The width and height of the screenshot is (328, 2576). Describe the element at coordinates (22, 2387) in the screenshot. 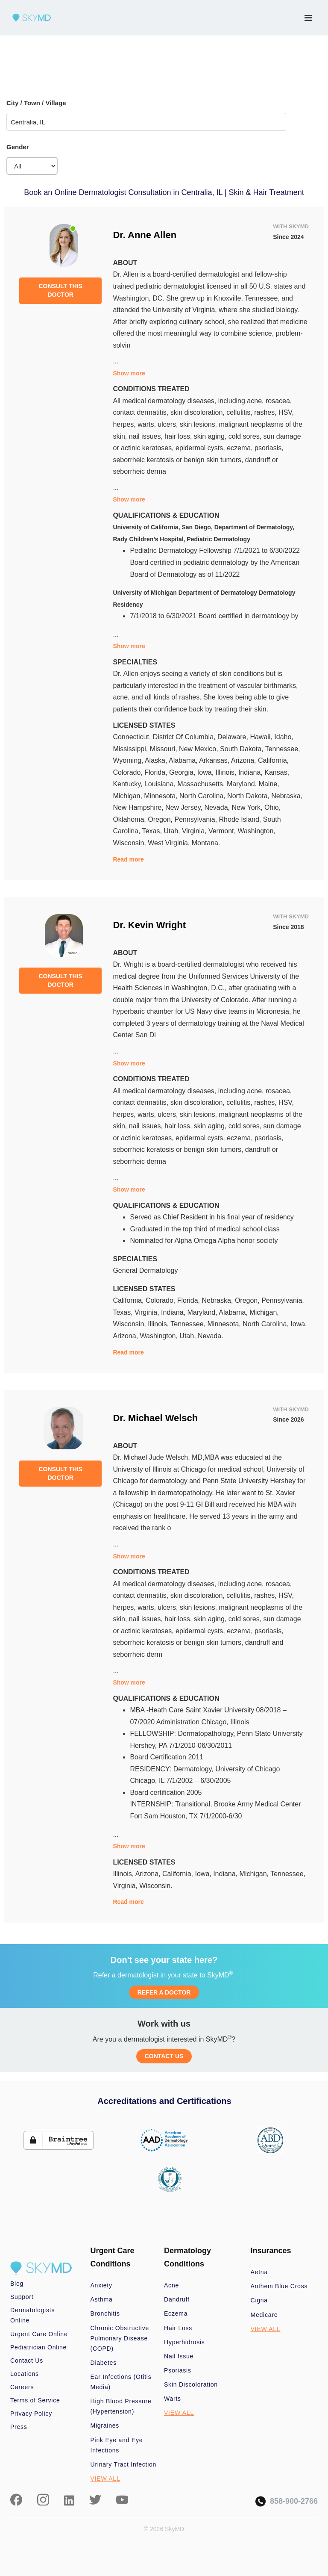

I see `Careers` at that location.